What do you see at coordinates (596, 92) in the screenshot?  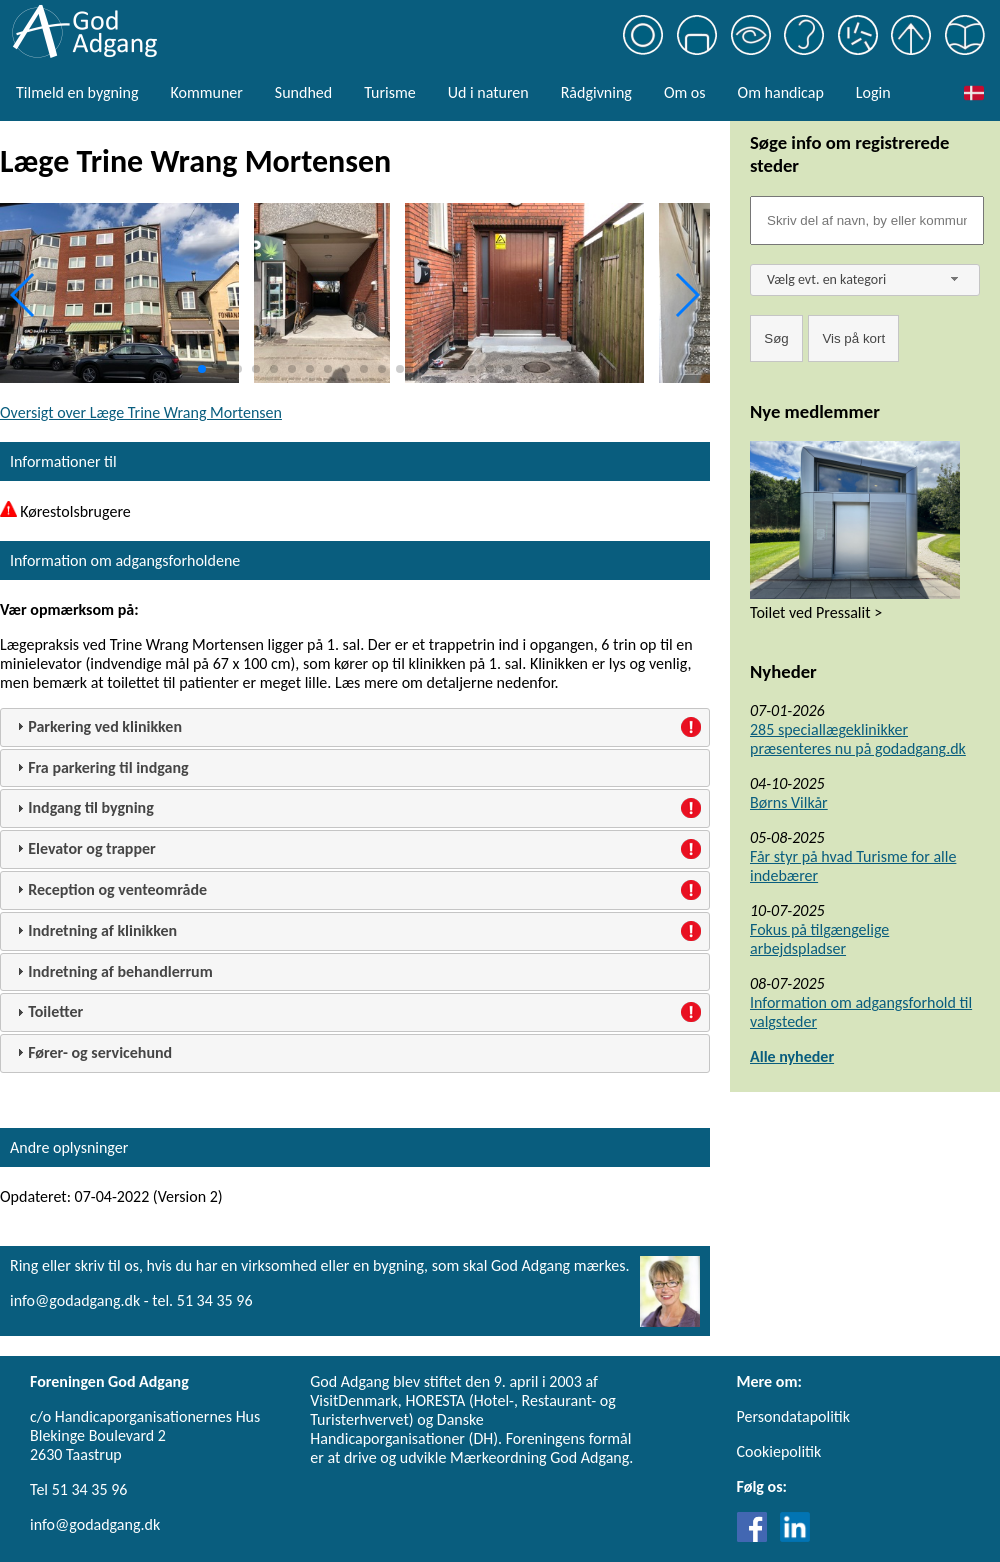 I see `Rådgivning` at bounding box center [596, 92].